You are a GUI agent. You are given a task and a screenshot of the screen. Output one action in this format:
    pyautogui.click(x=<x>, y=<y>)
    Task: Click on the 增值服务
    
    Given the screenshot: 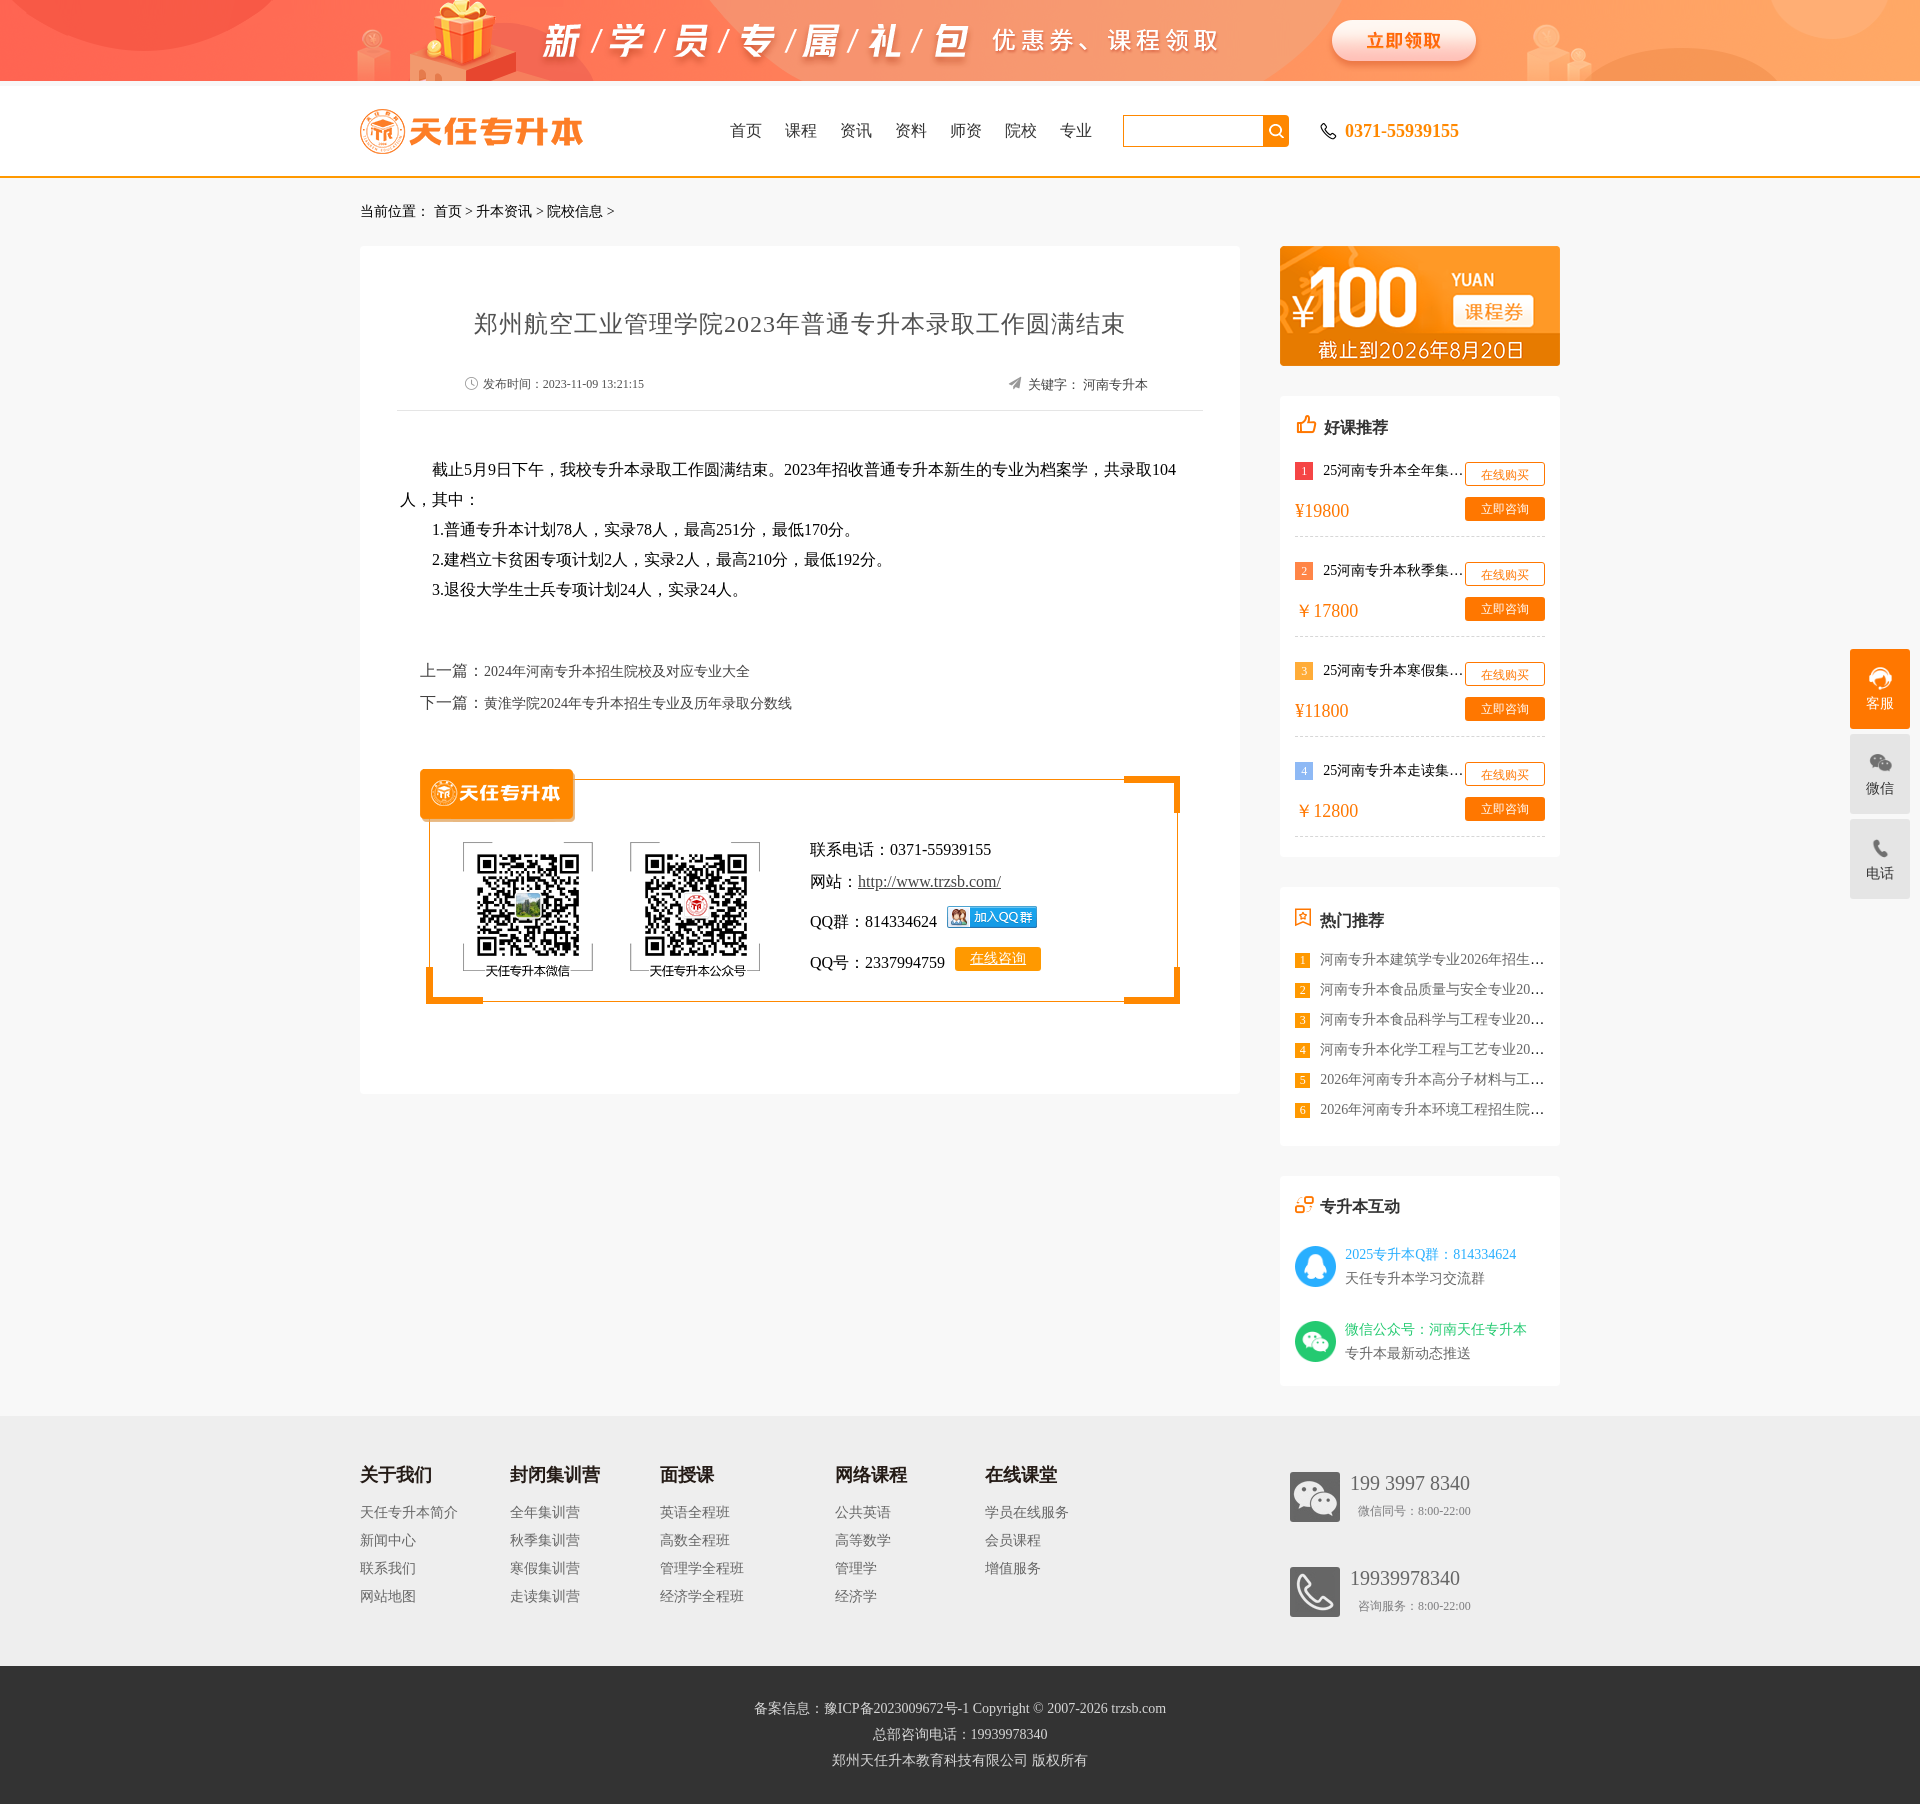 What is the action you would take?
    pyautogui.click(x=1013, y=1568)
    